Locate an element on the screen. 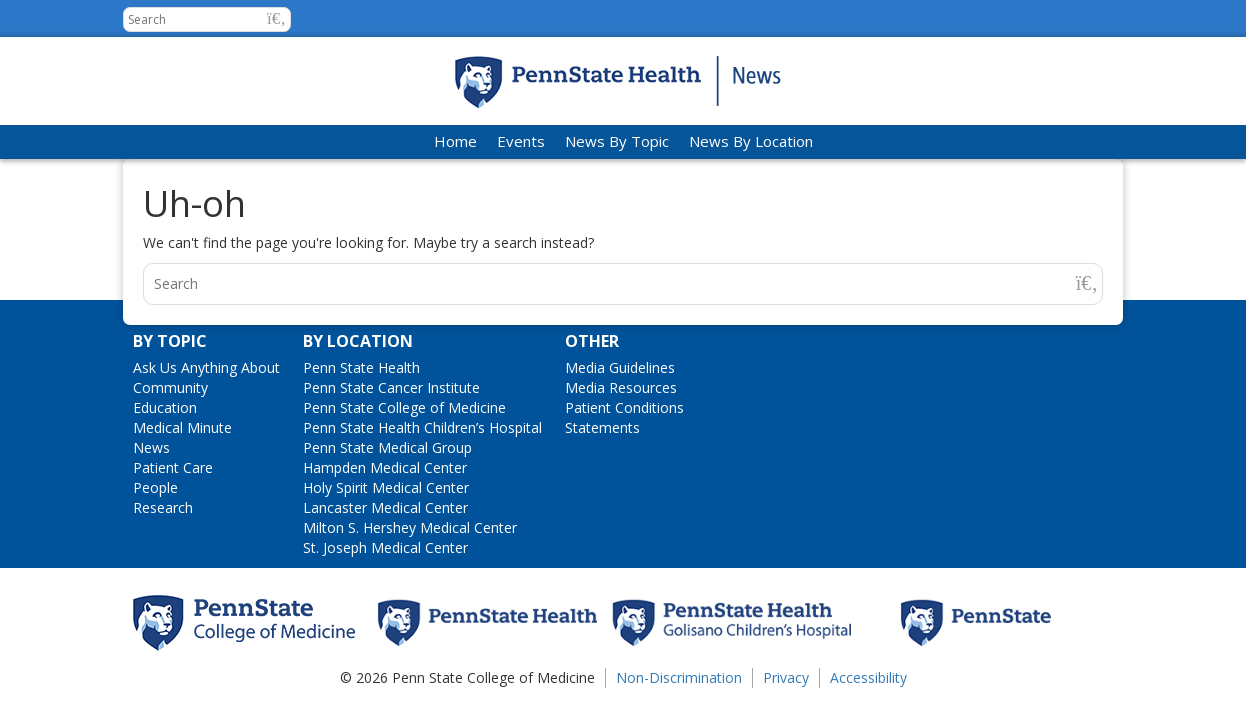 The image size is (1246, 720). Patient Conditions is located at coordinates (624, 407).